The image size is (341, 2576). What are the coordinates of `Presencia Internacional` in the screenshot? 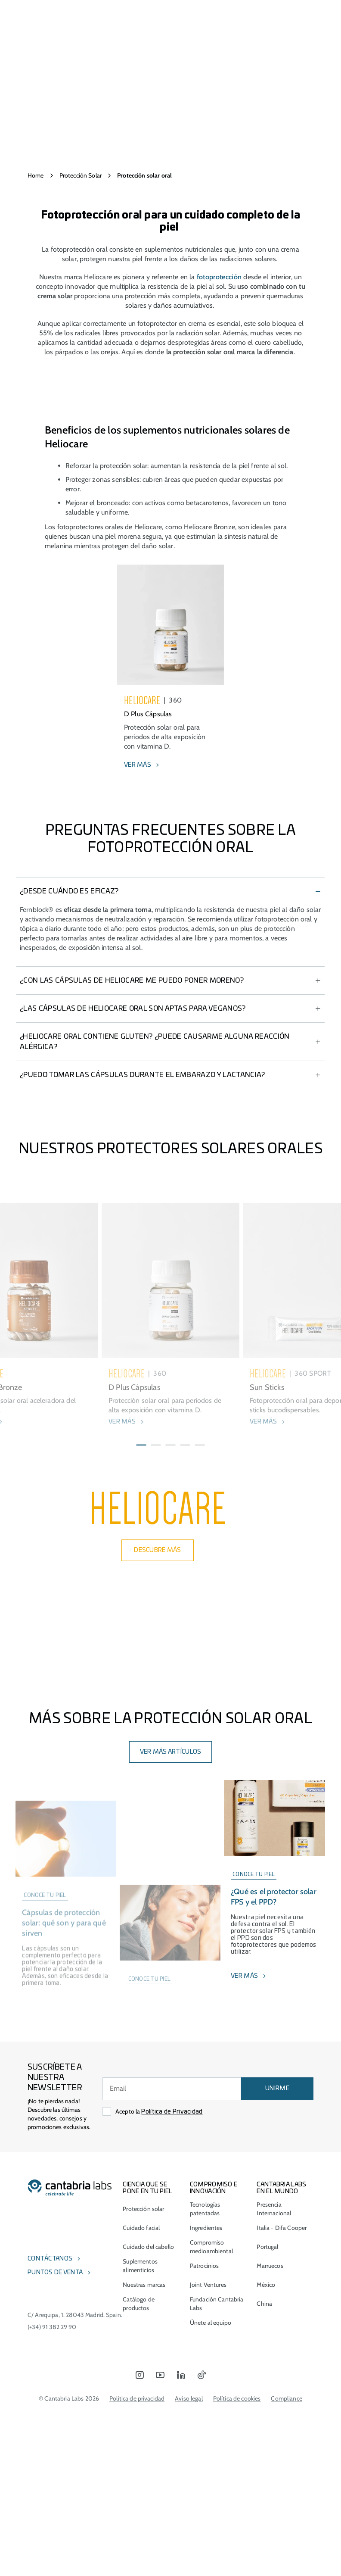 It's located at (274, 2426).